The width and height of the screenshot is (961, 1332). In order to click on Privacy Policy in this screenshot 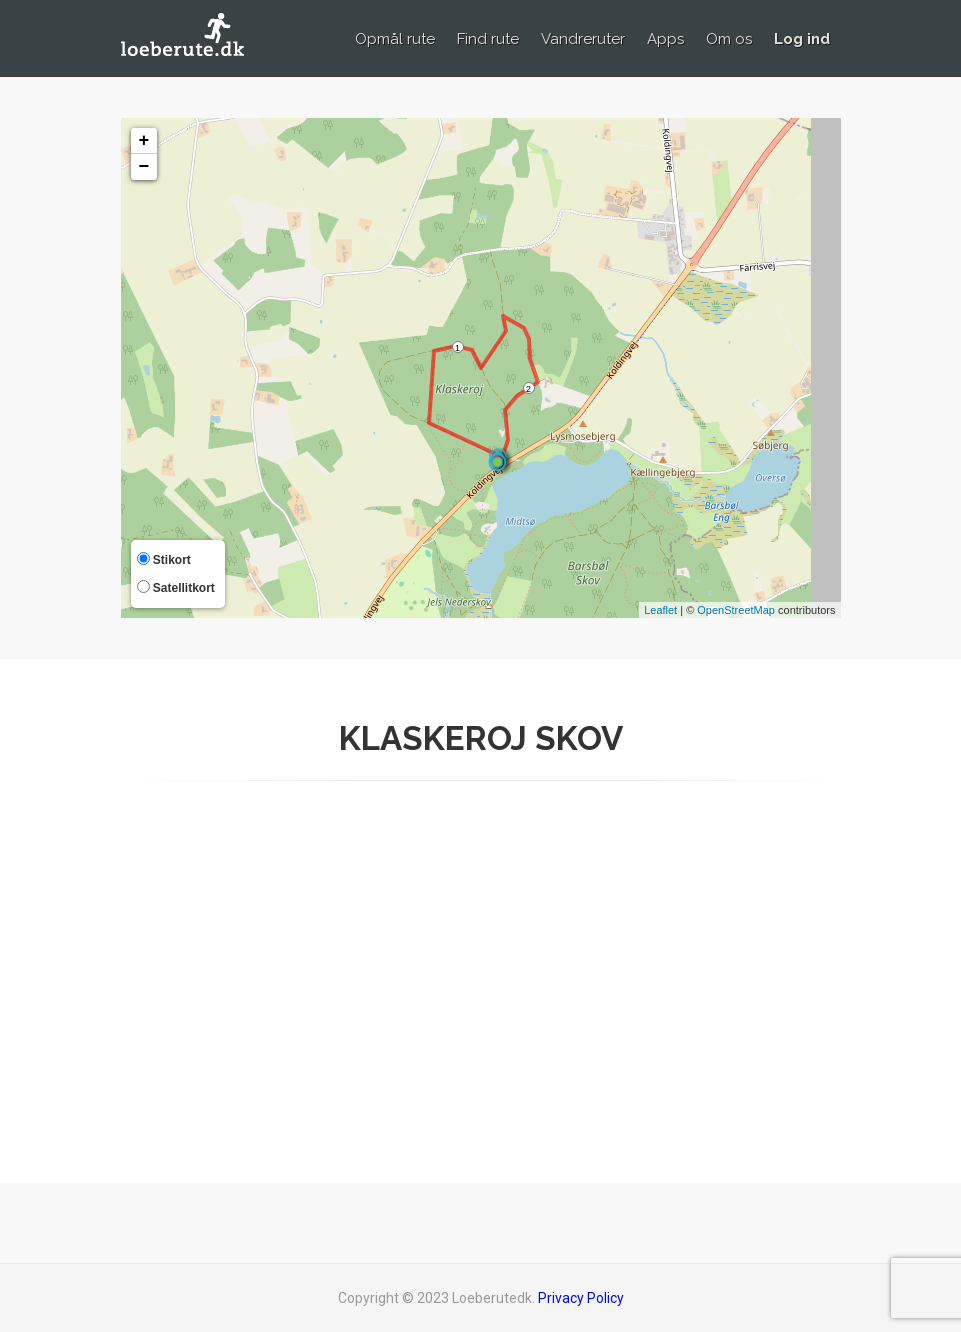, I will do `click(581, 1298)`.